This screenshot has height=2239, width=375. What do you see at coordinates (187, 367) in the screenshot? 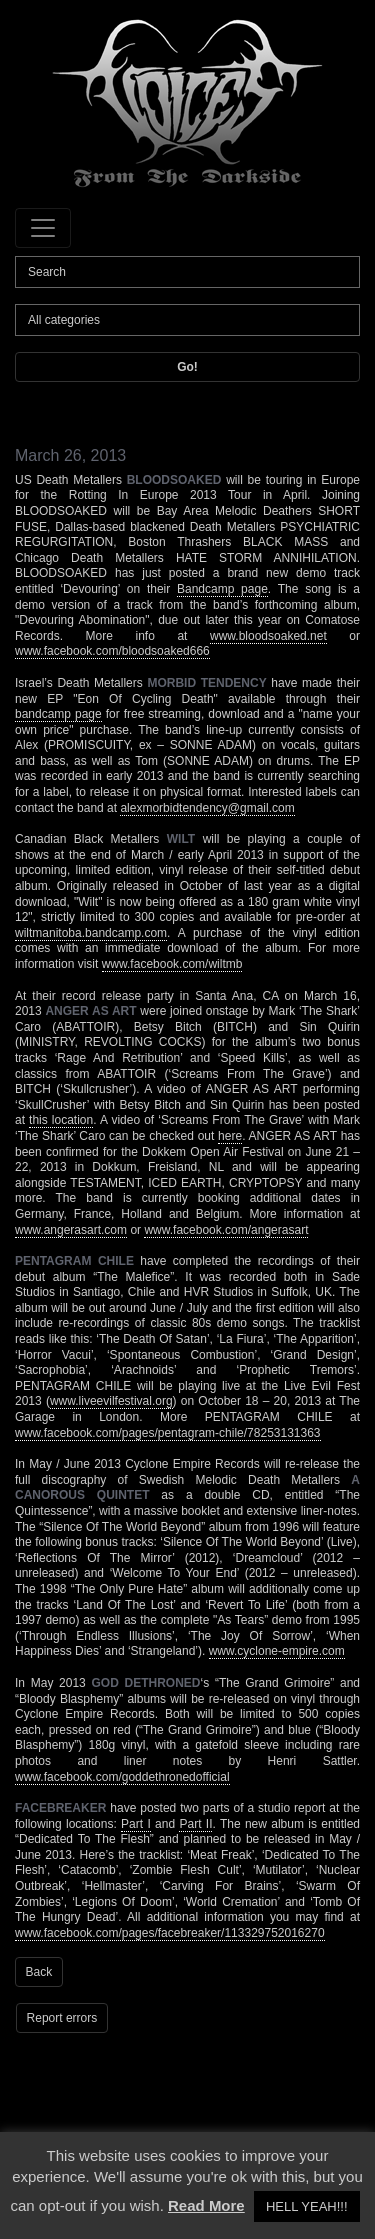
I see `Go!` at bounding box center [187, 367].